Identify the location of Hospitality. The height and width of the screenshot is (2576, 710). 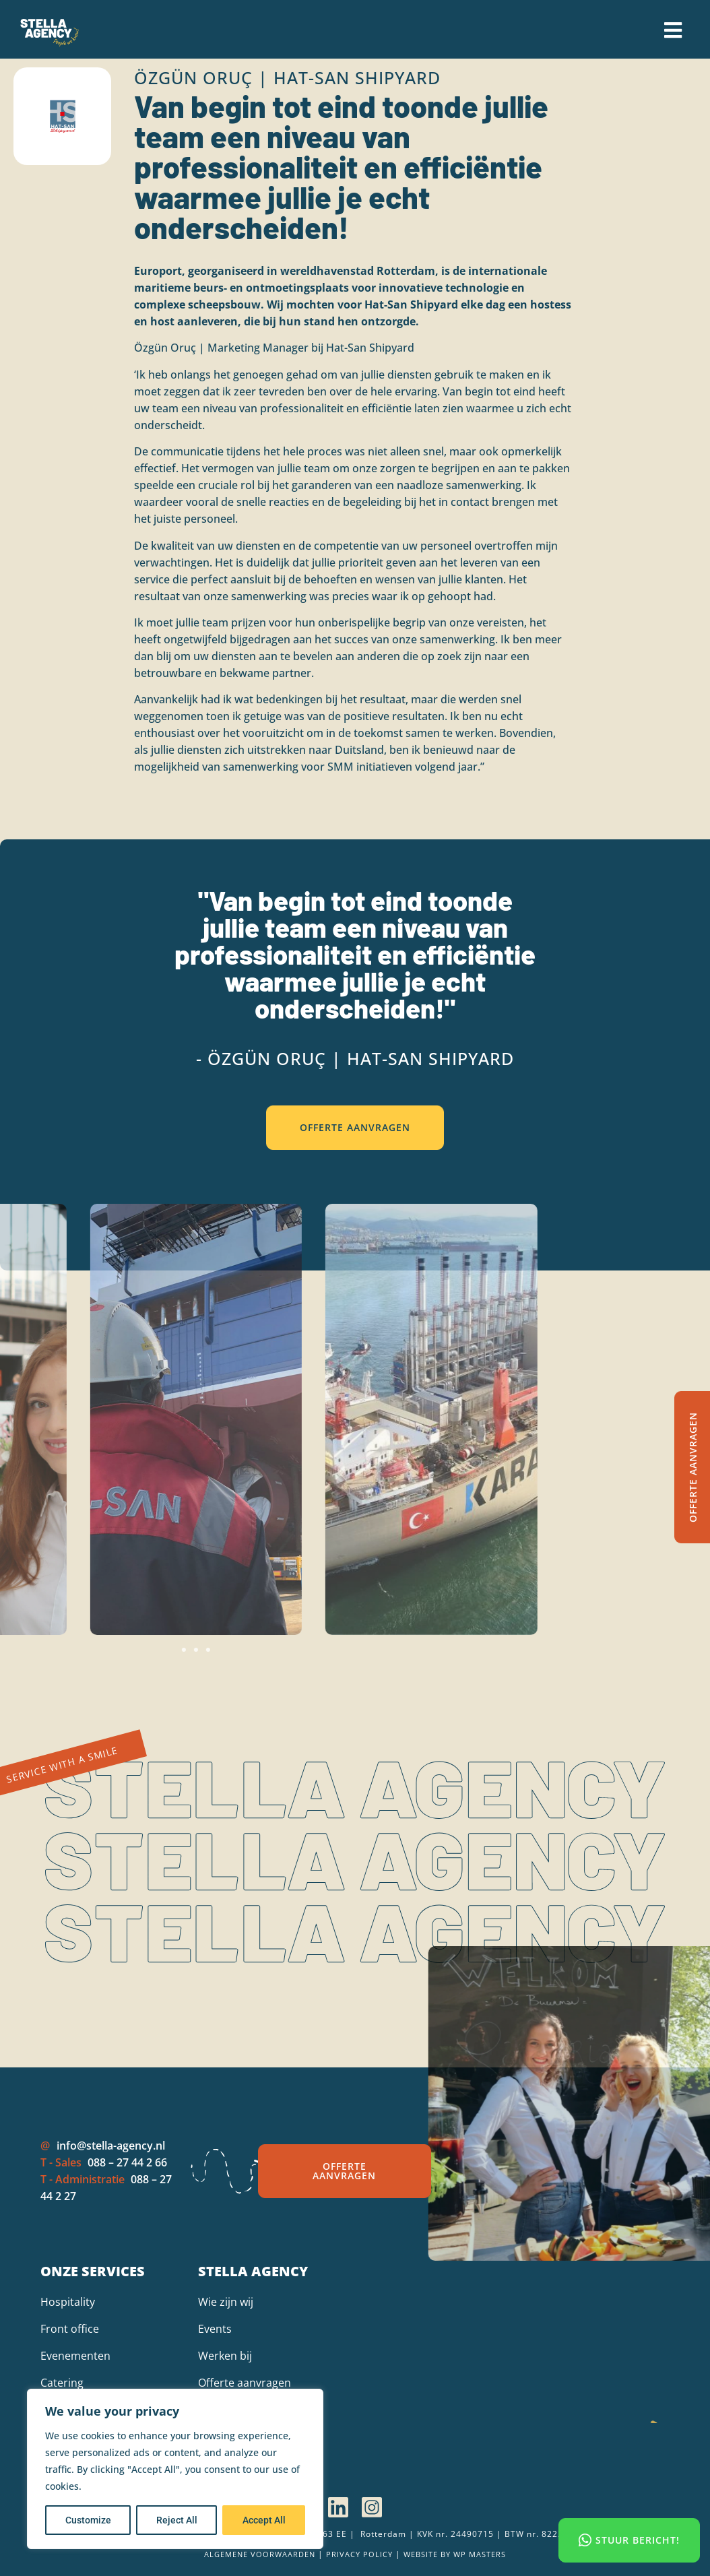
(67, 2301).